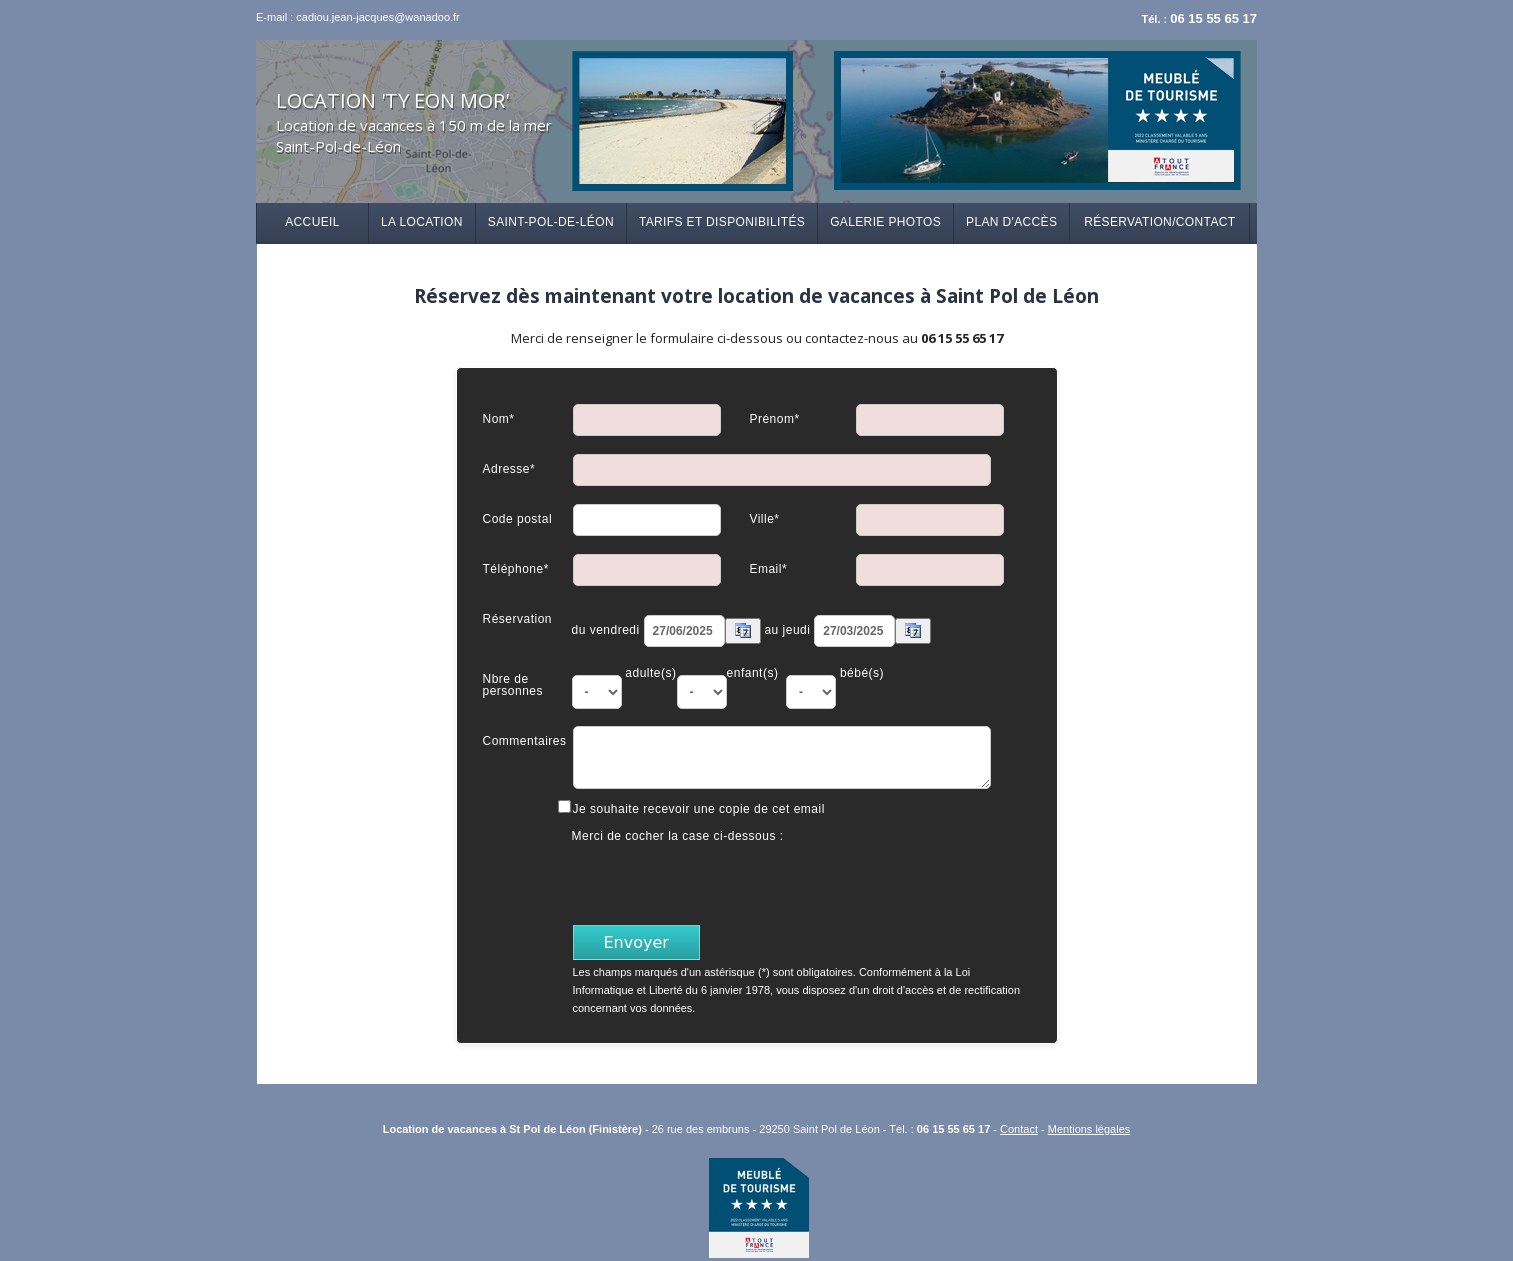 The width and height of the screenshot is (1513, 1261). Describe the element at coordinates (525, 740) in the screenshot. I see `Commentaires` at that location.